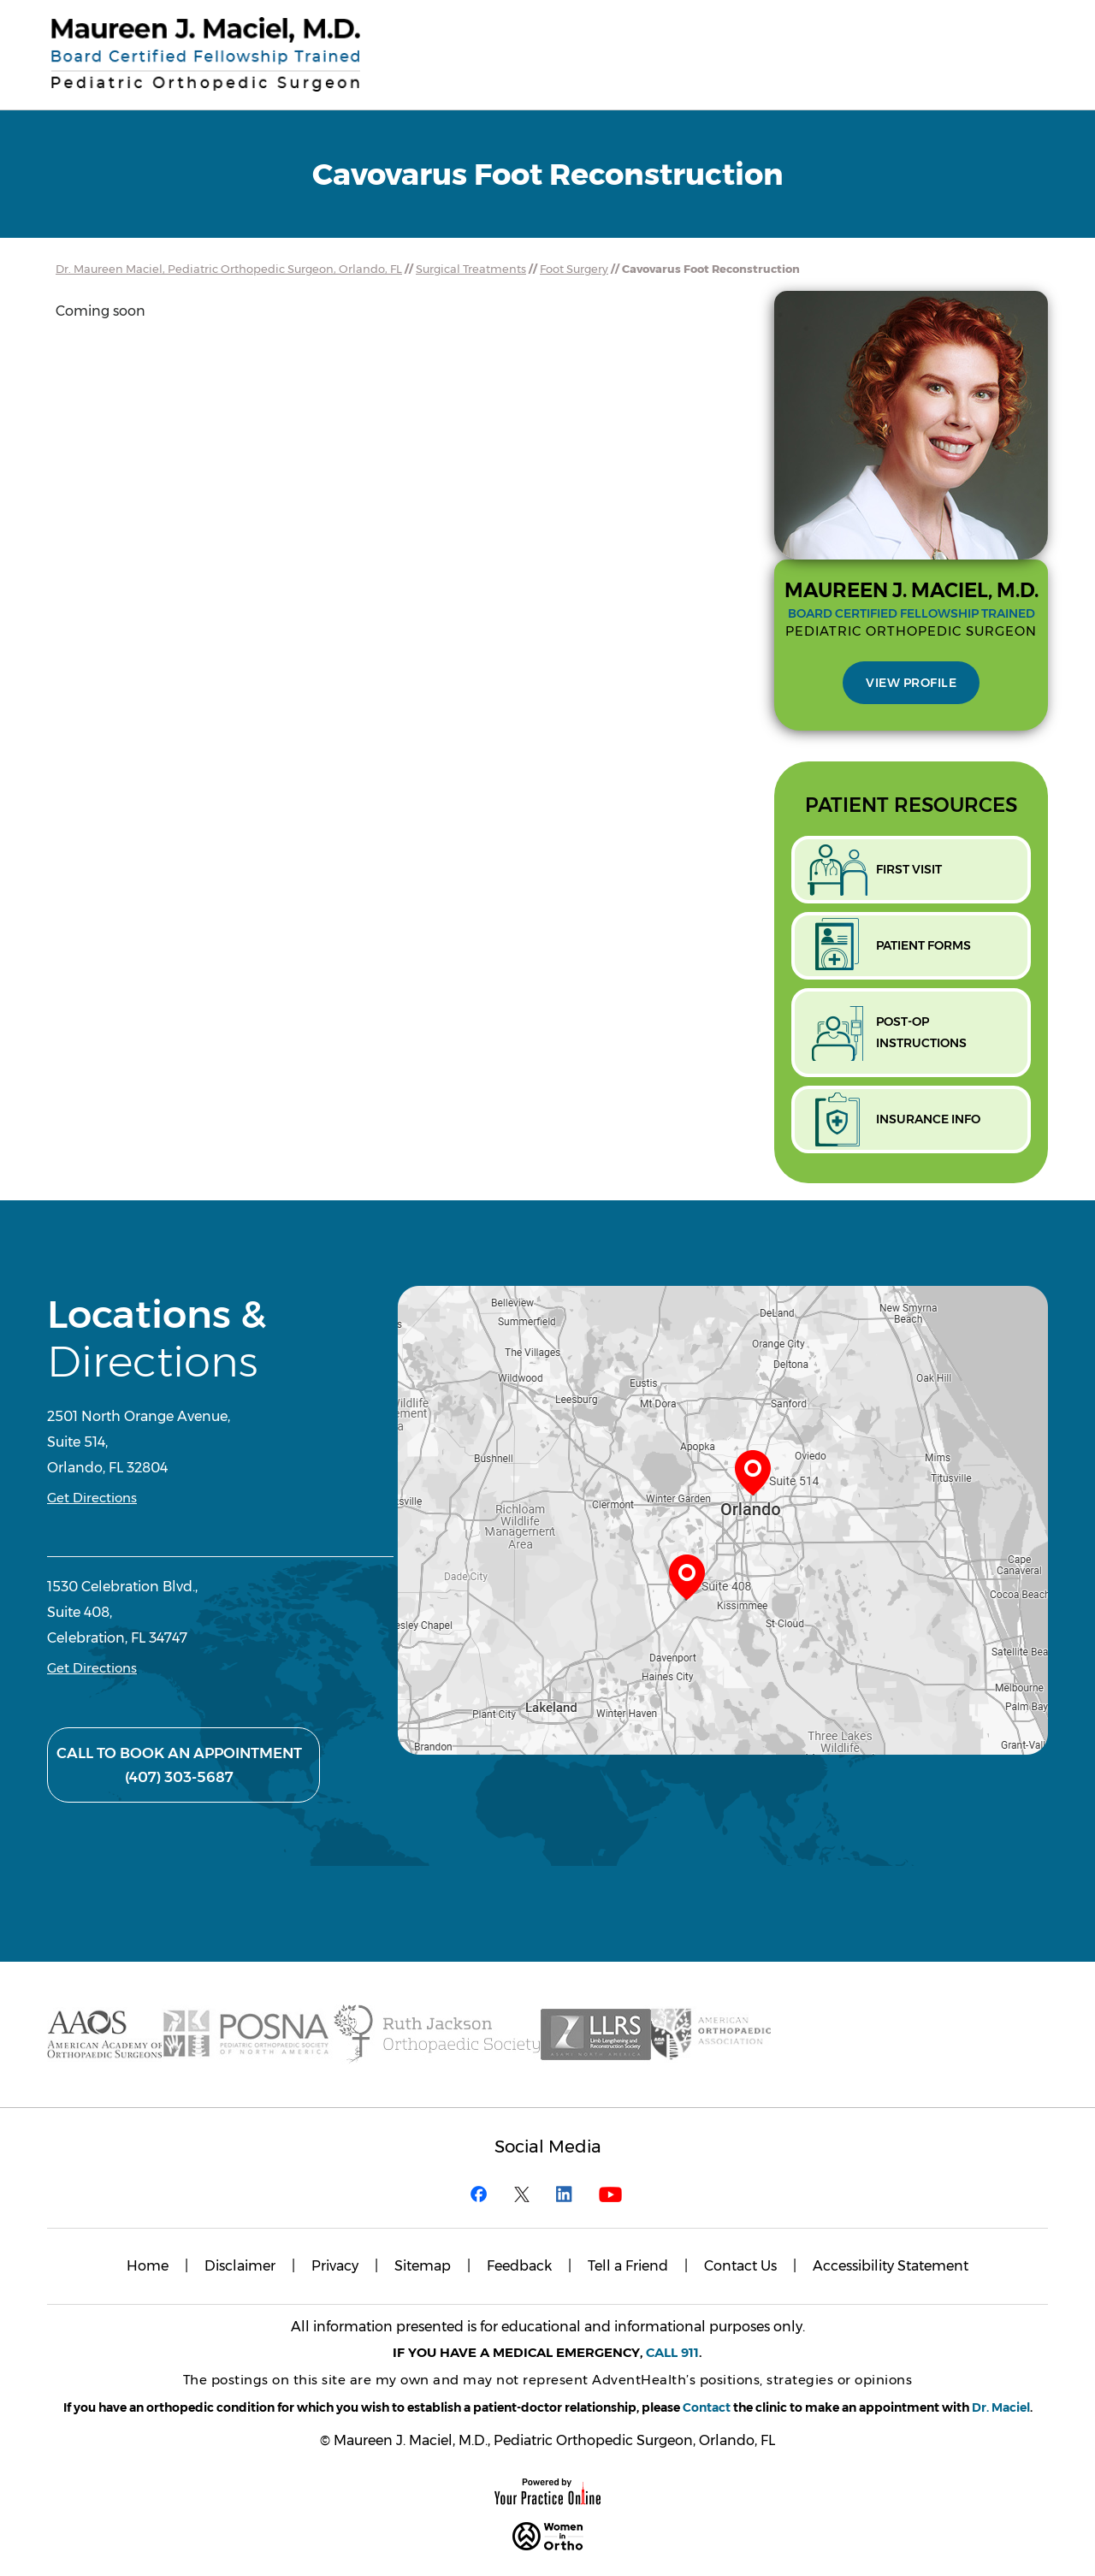 The width and height of the screenshot is (1095, 2576). What do you see at coordinates (628, 2266) in the screenshot?
I see `Tell a Friend` at bounding box center [628, 2266].